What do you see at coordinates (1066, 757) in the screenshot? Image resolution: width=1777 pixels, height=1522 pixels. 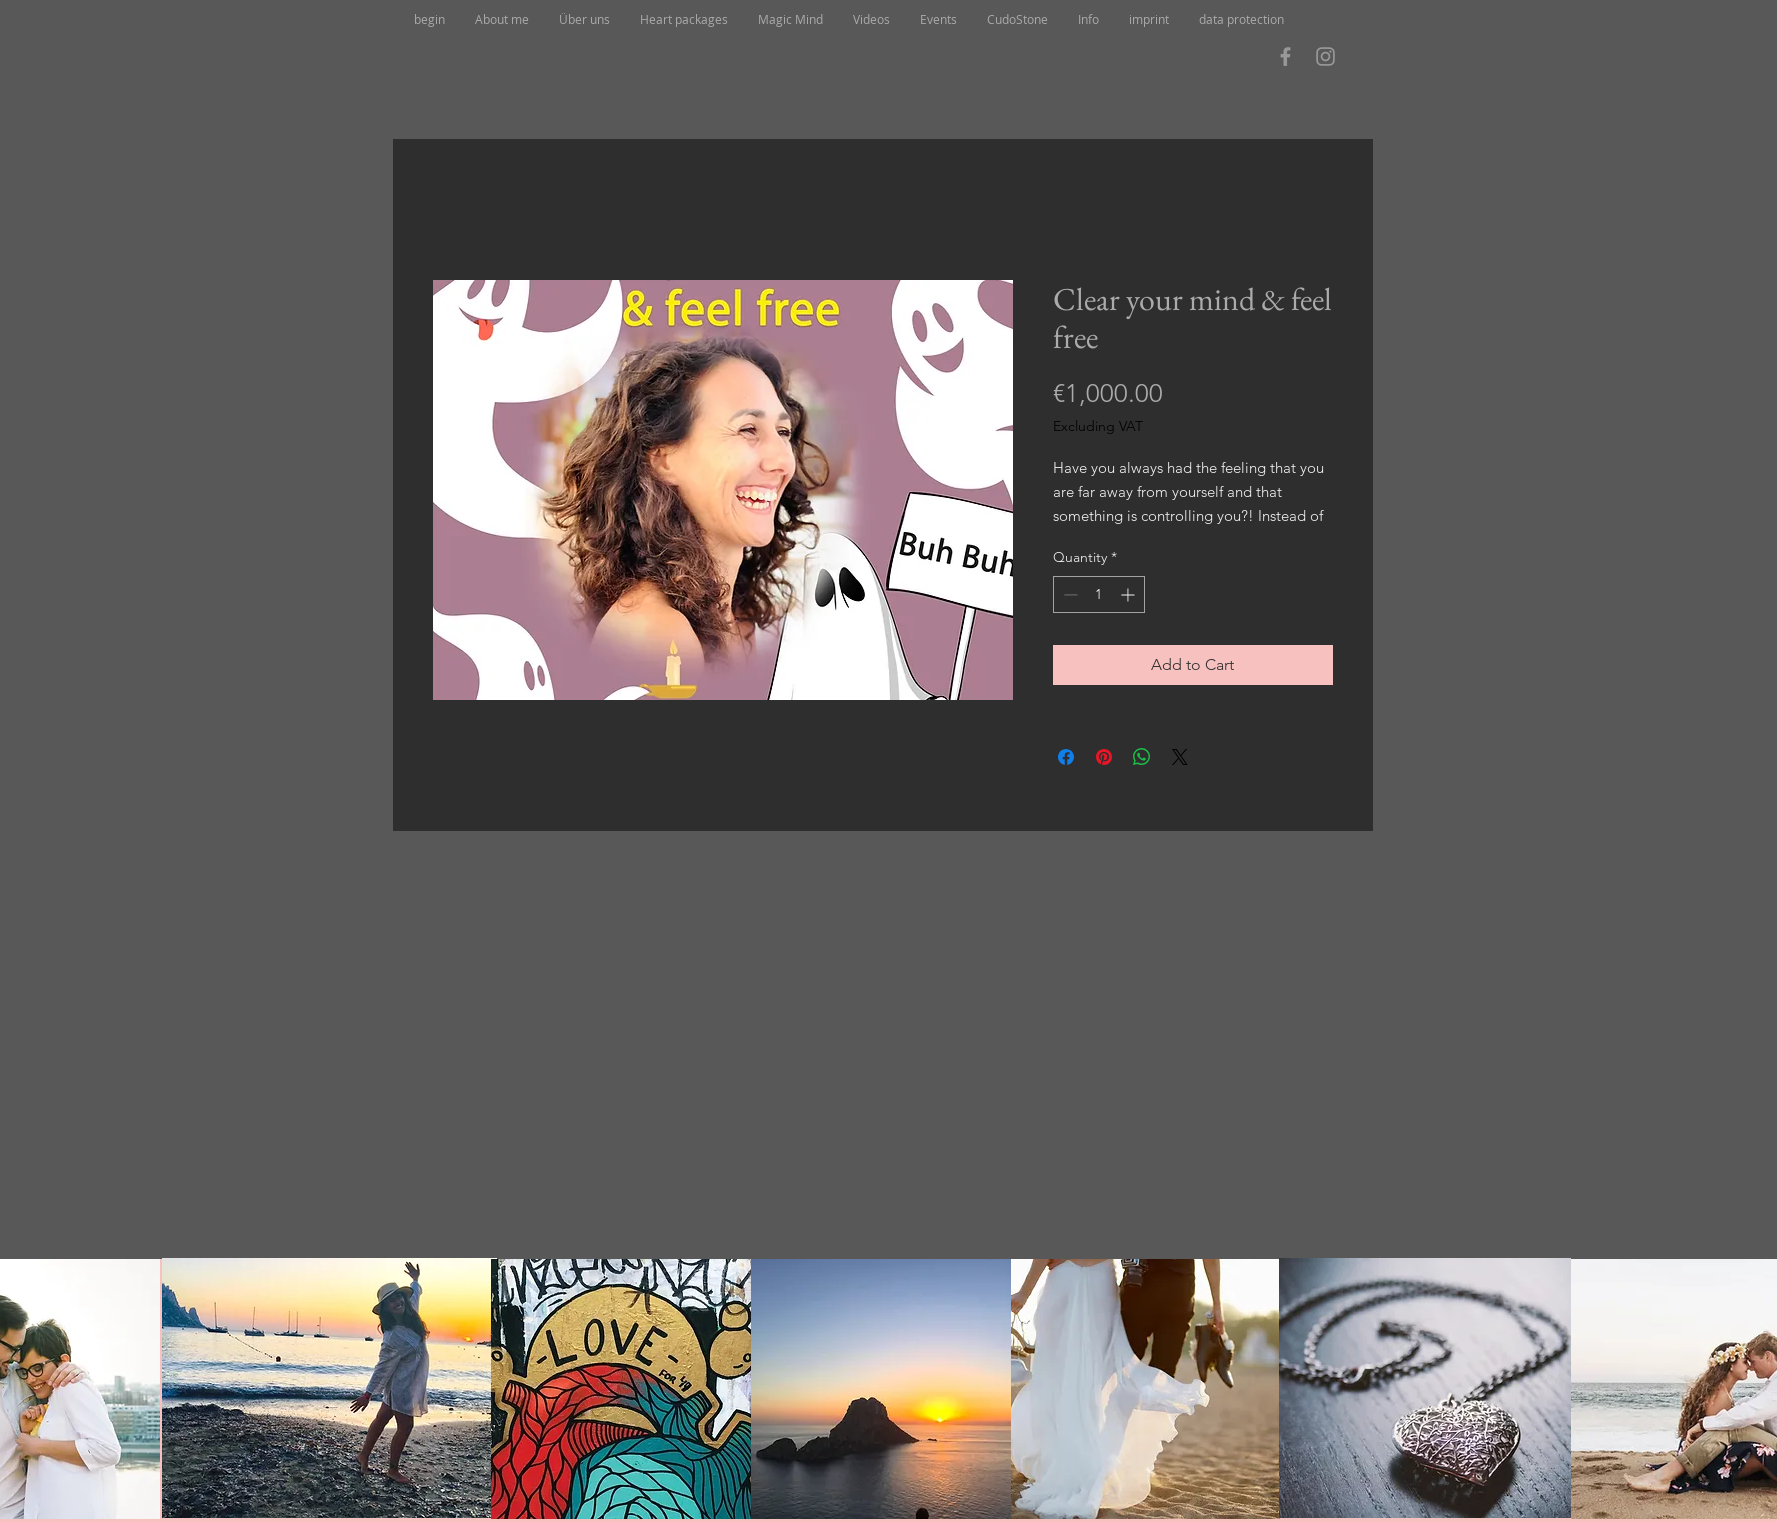 I see `[Share on Facebook]` at bounding box center [1066, 757].